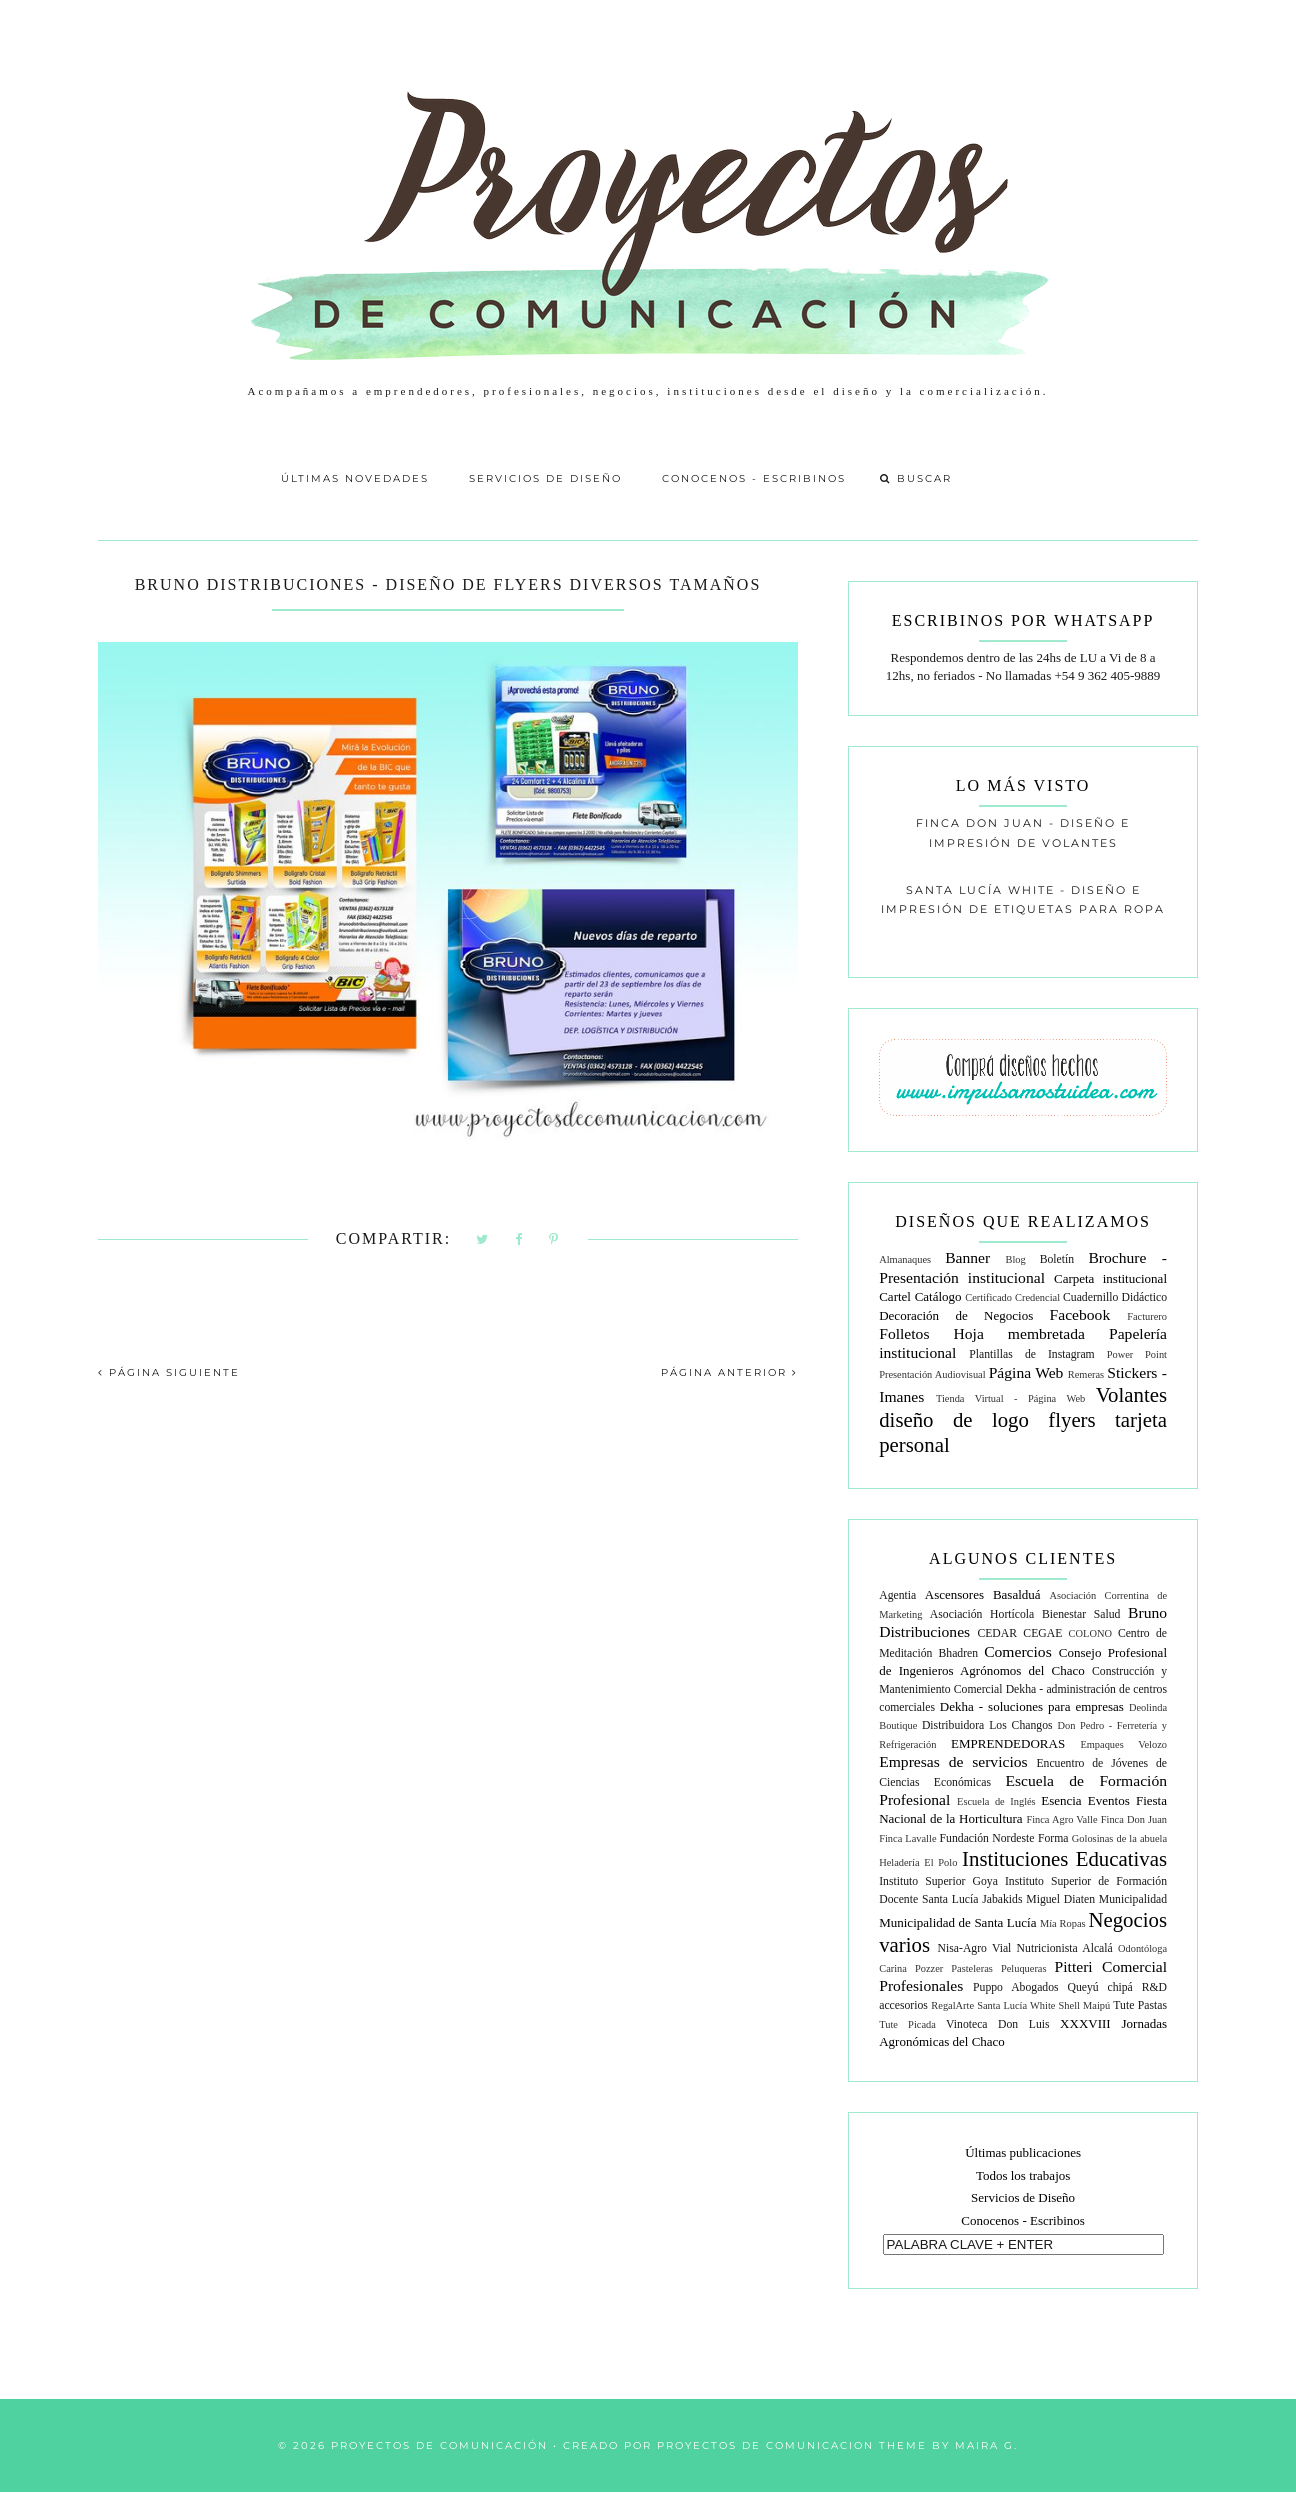 This screenshot has width=1296, height=2493. What do you see at coordinates (996, 1801) in the screenshot?
I see `Escuela de Inglés` at bounding box center [996, 1801].